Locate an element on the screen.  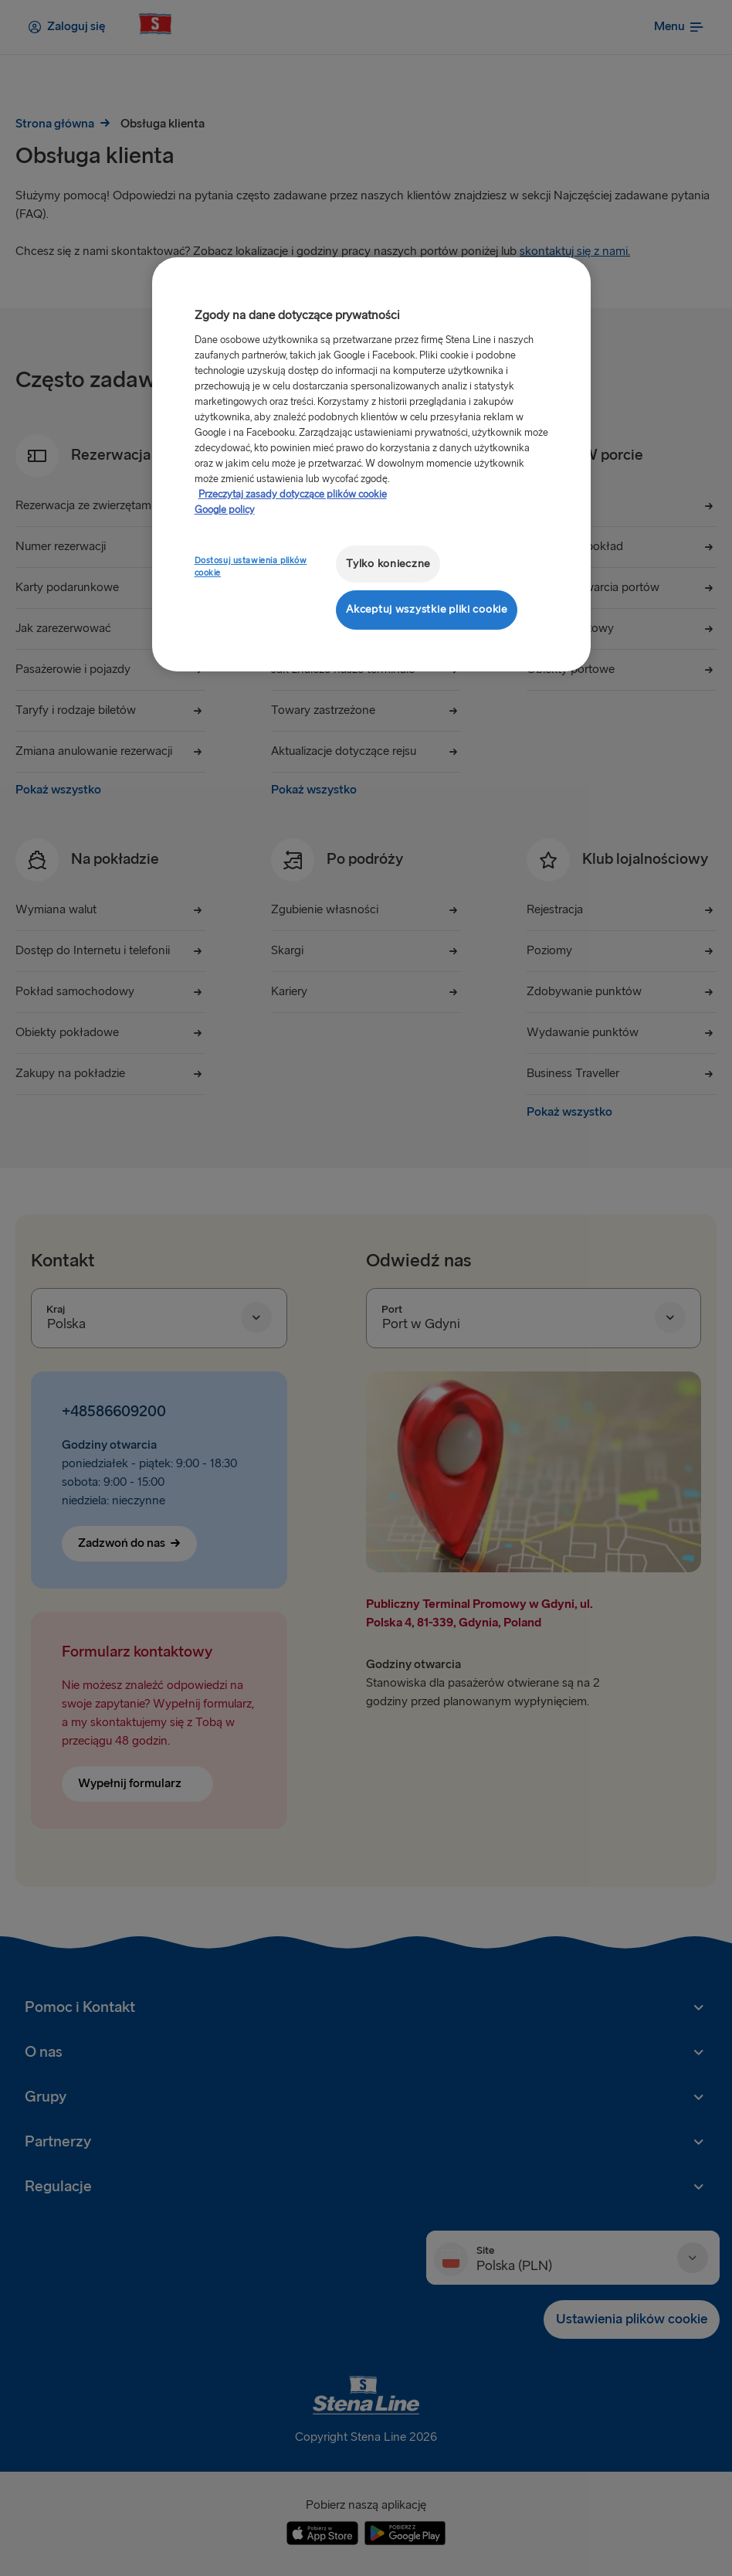
Google policy [Informacje prawne, otwiera się w nowym oknie] is located at coordinates (225, 510).